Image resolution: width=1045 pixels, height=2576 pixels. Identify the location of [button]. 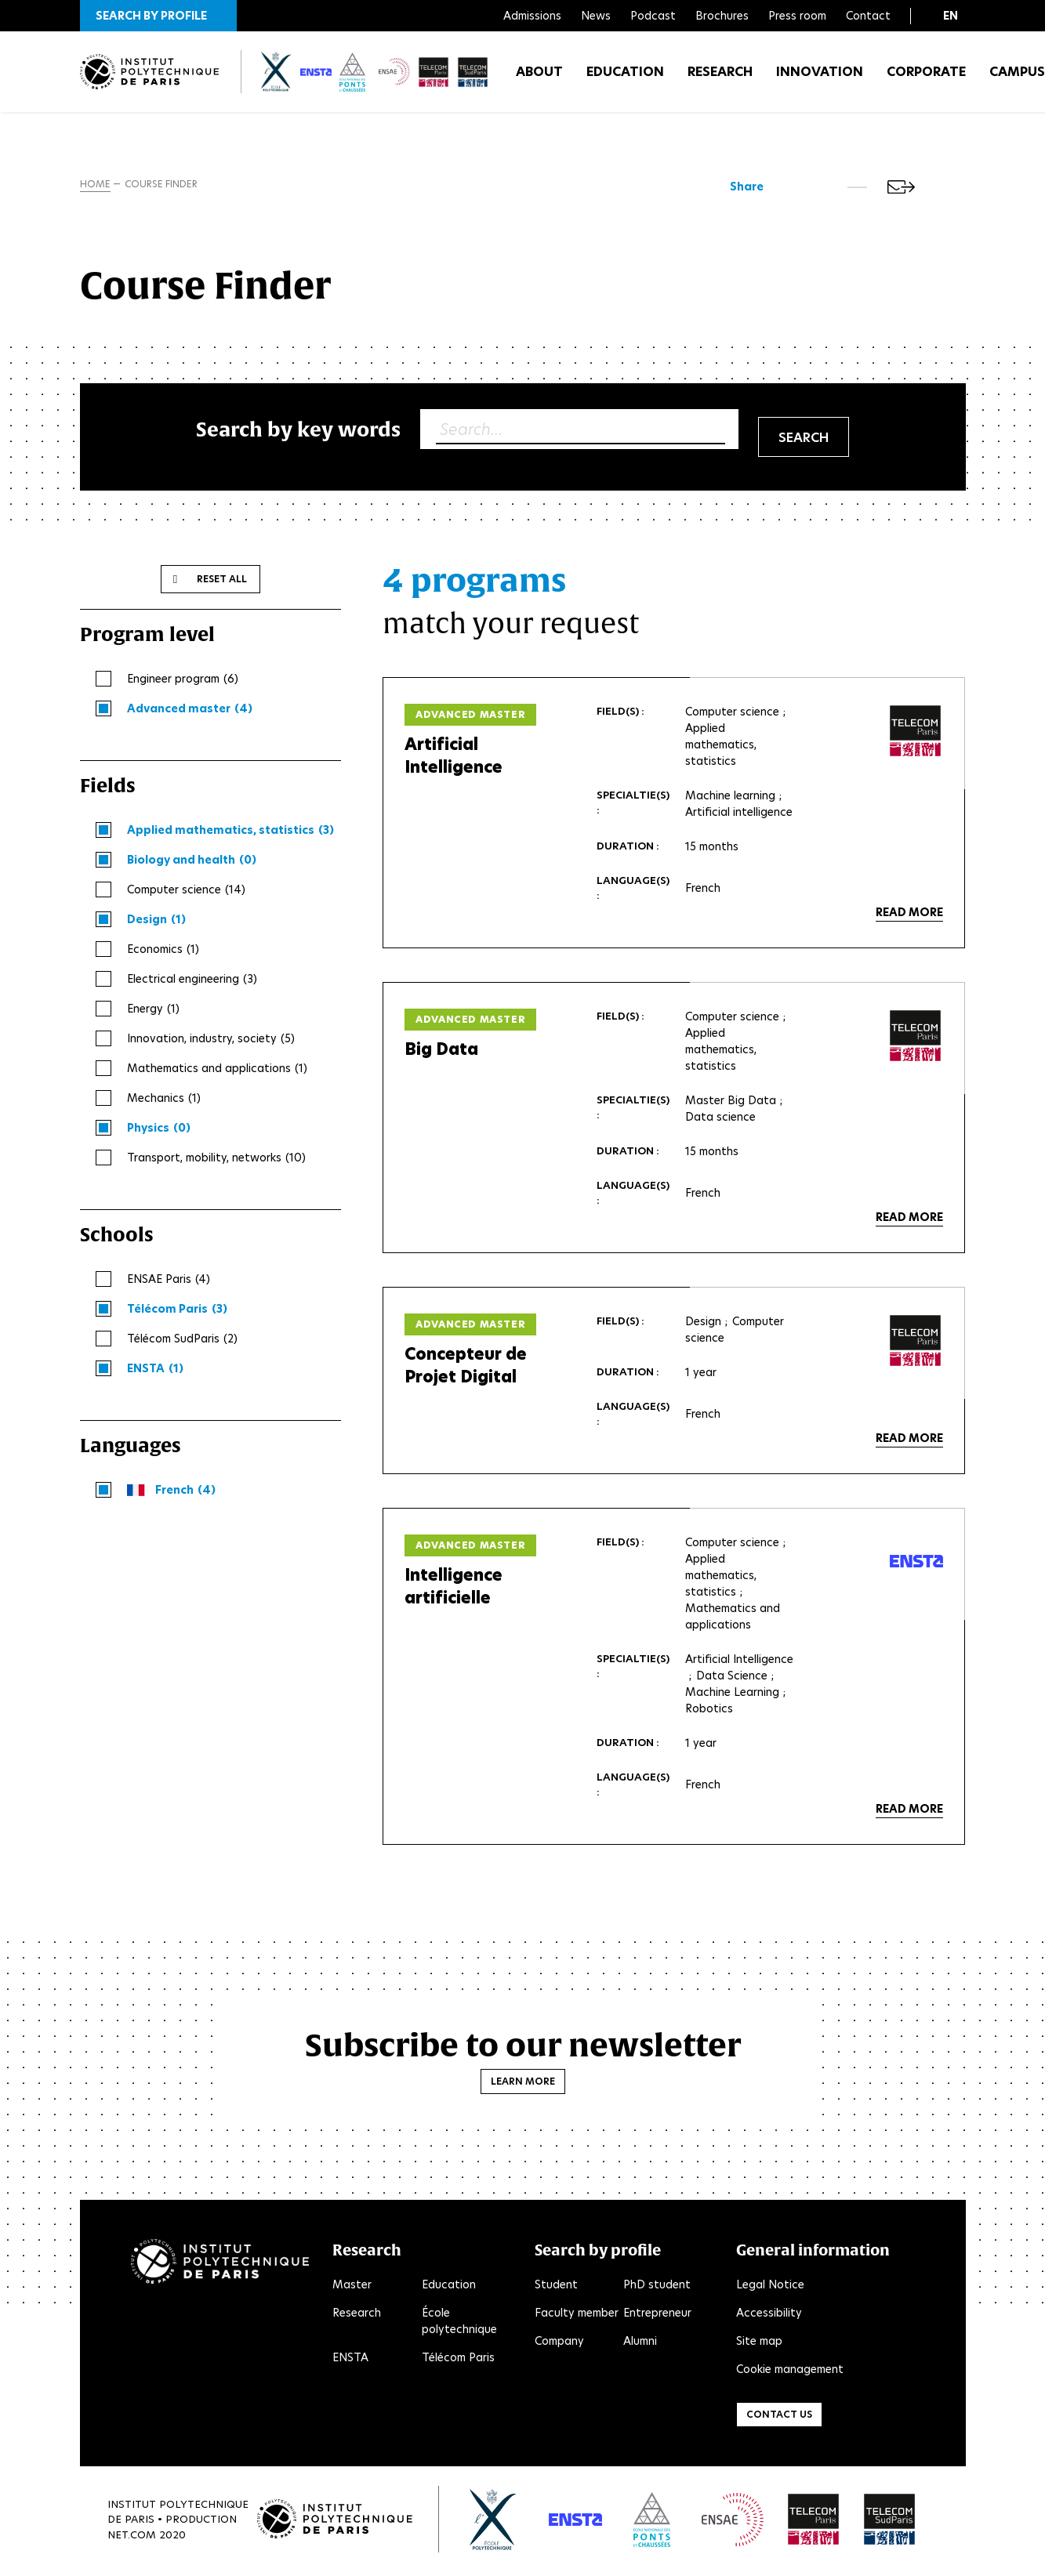
(158, 15).